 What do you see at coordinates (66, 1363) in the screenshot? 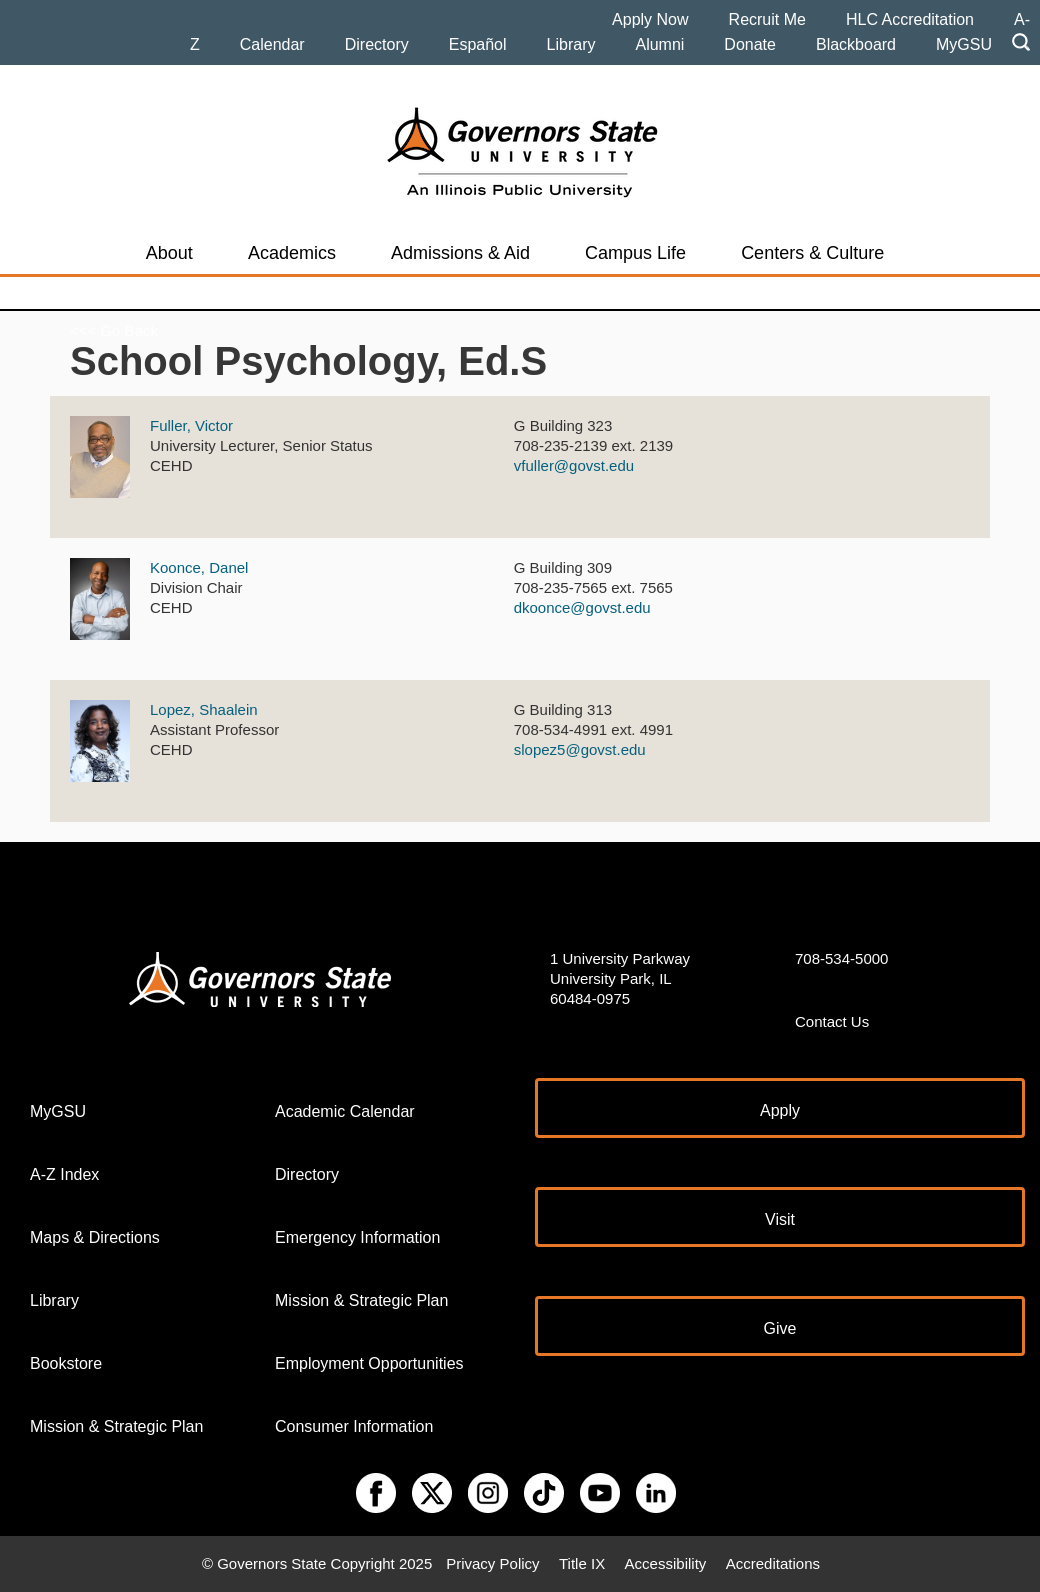
I see `Bookstore` at bounding box center [66, 1363].